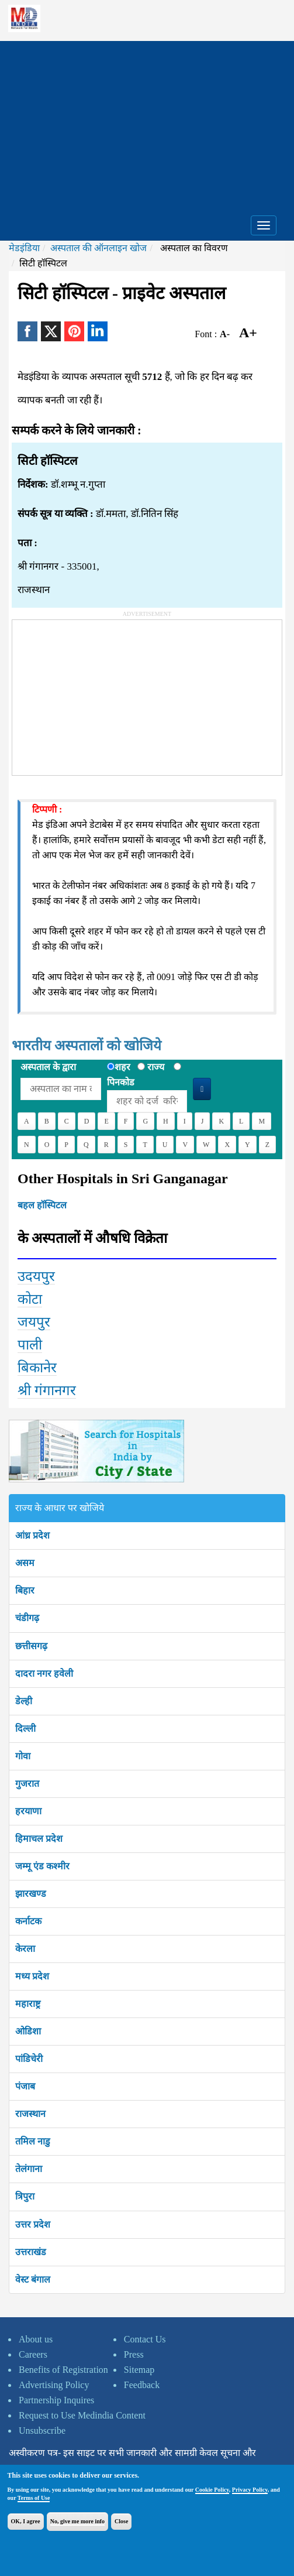  I want to click on गुजरात, so click(27, 1784).